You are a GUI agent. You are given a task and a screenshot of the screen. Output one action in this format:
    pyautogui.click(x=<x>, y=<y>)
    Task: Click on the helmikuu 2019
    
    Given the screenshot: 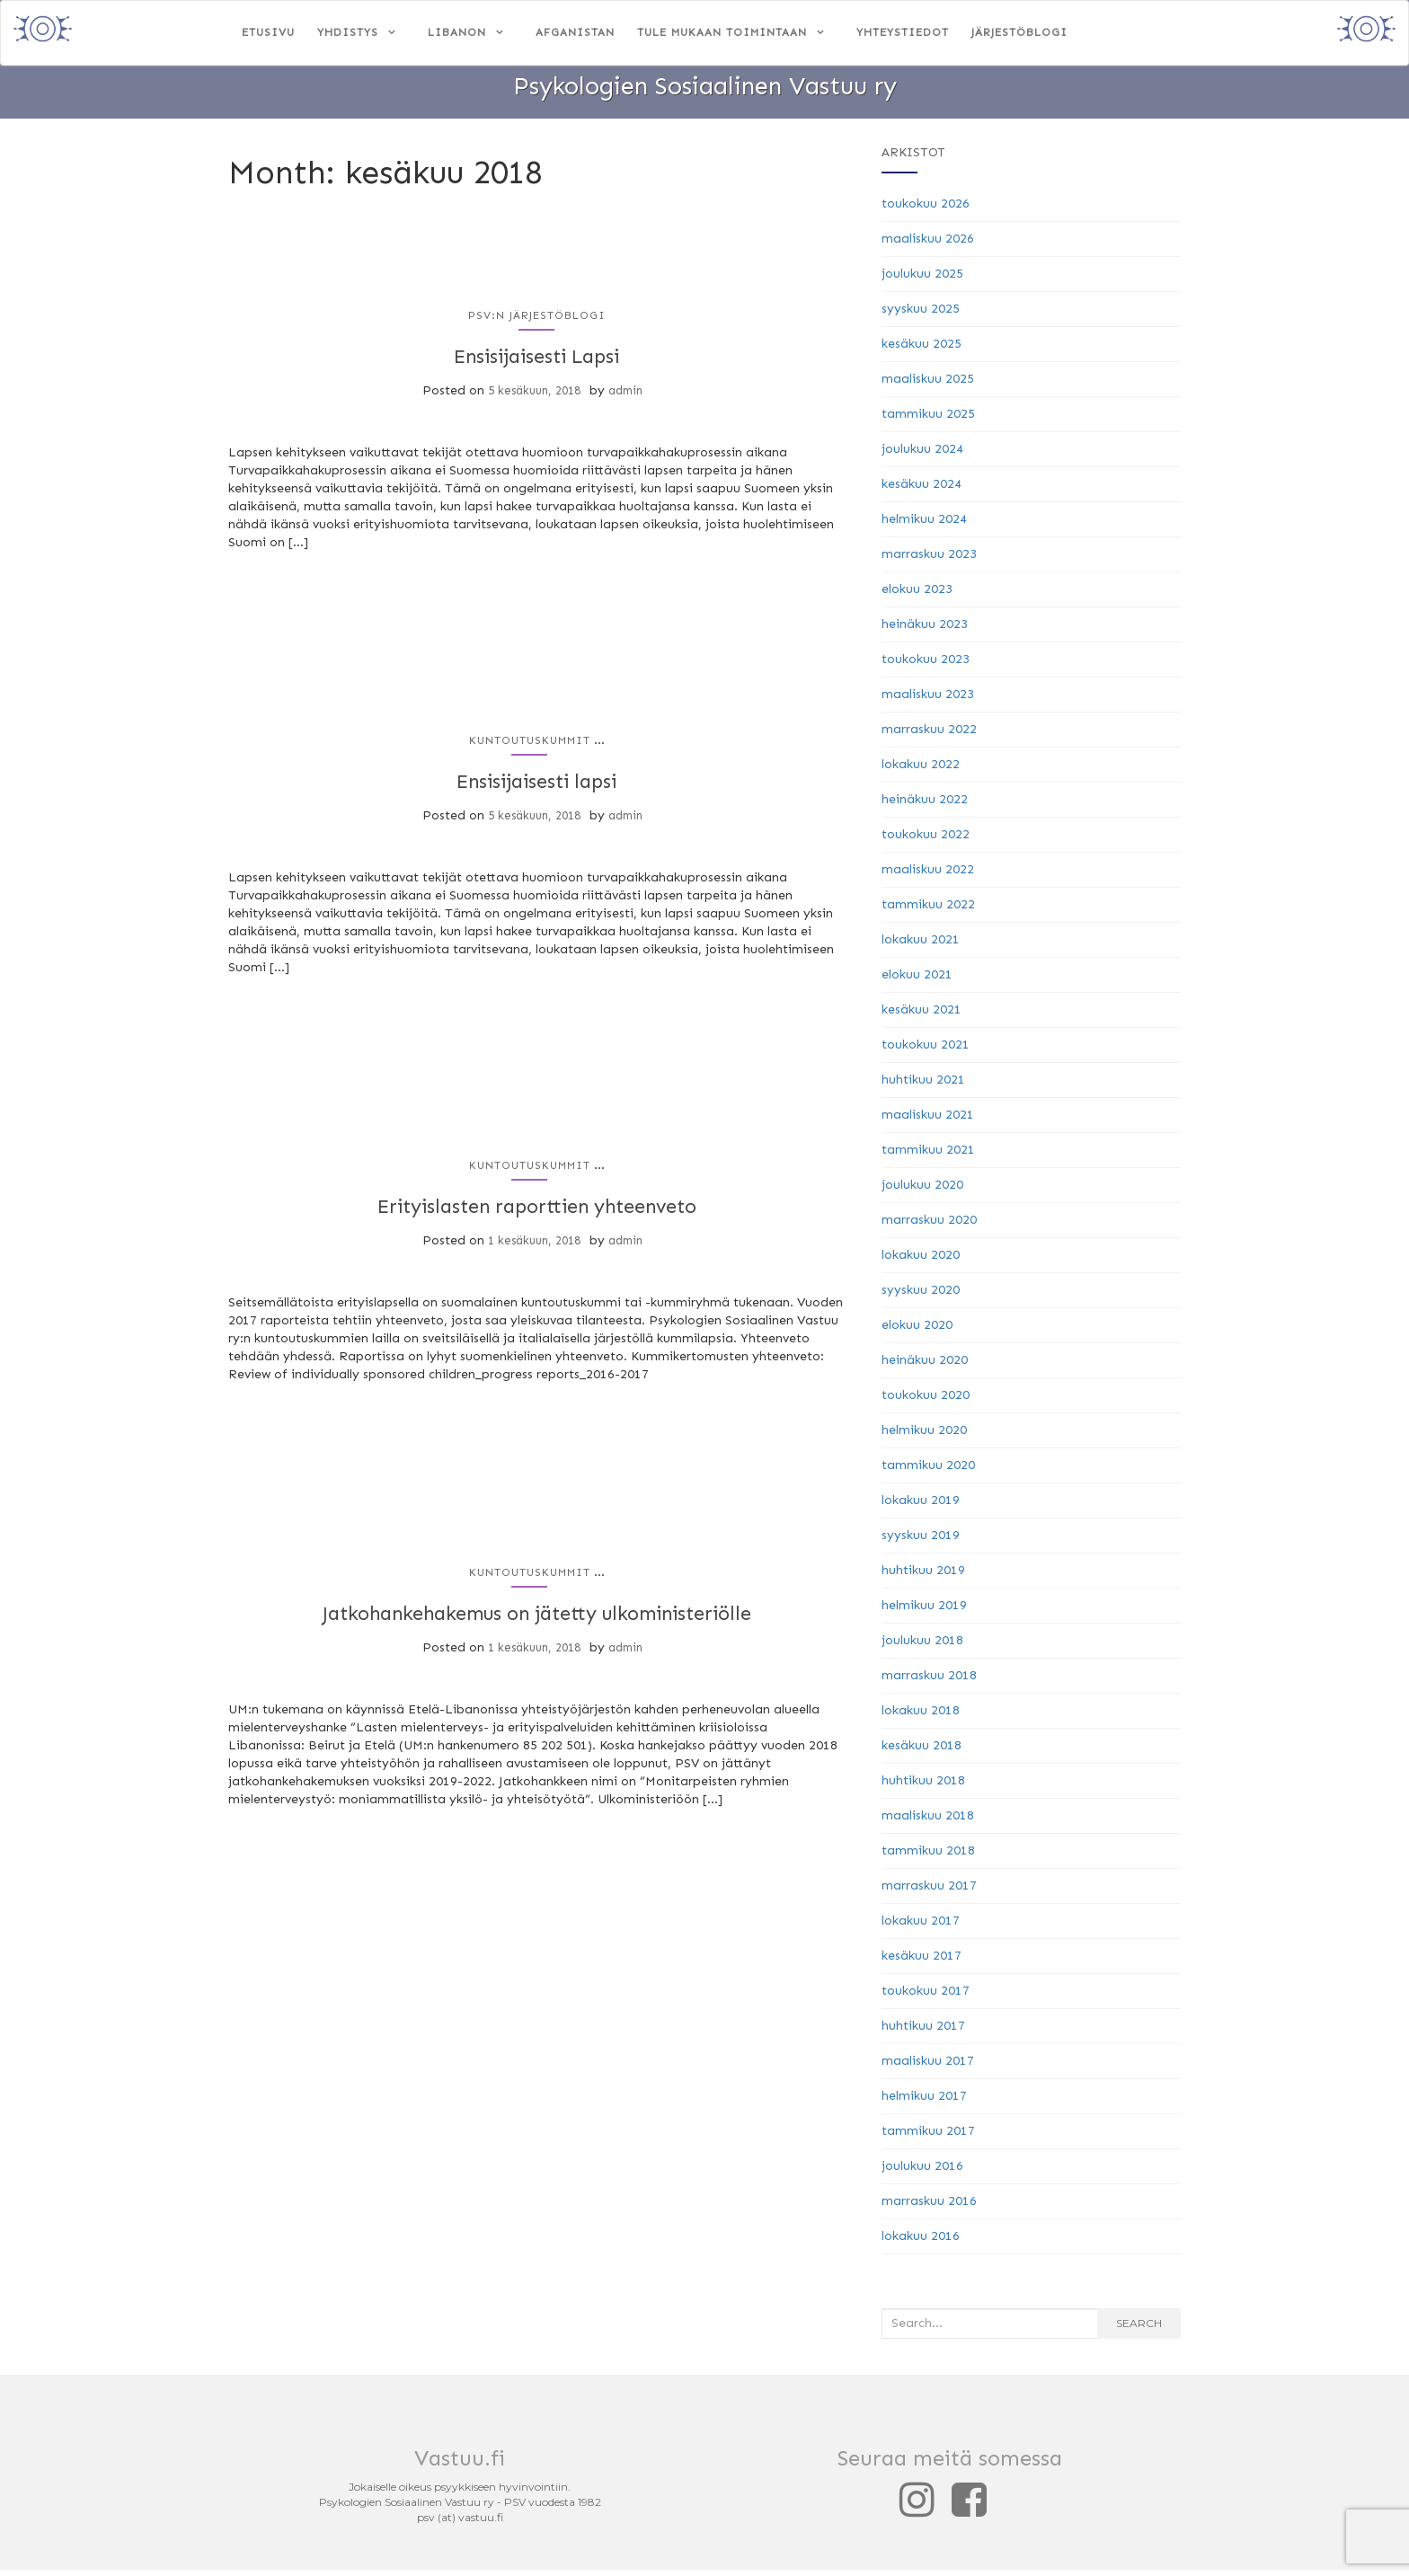 What is the action you would take?
    pyautogui.click(x=924, y=1611)
    